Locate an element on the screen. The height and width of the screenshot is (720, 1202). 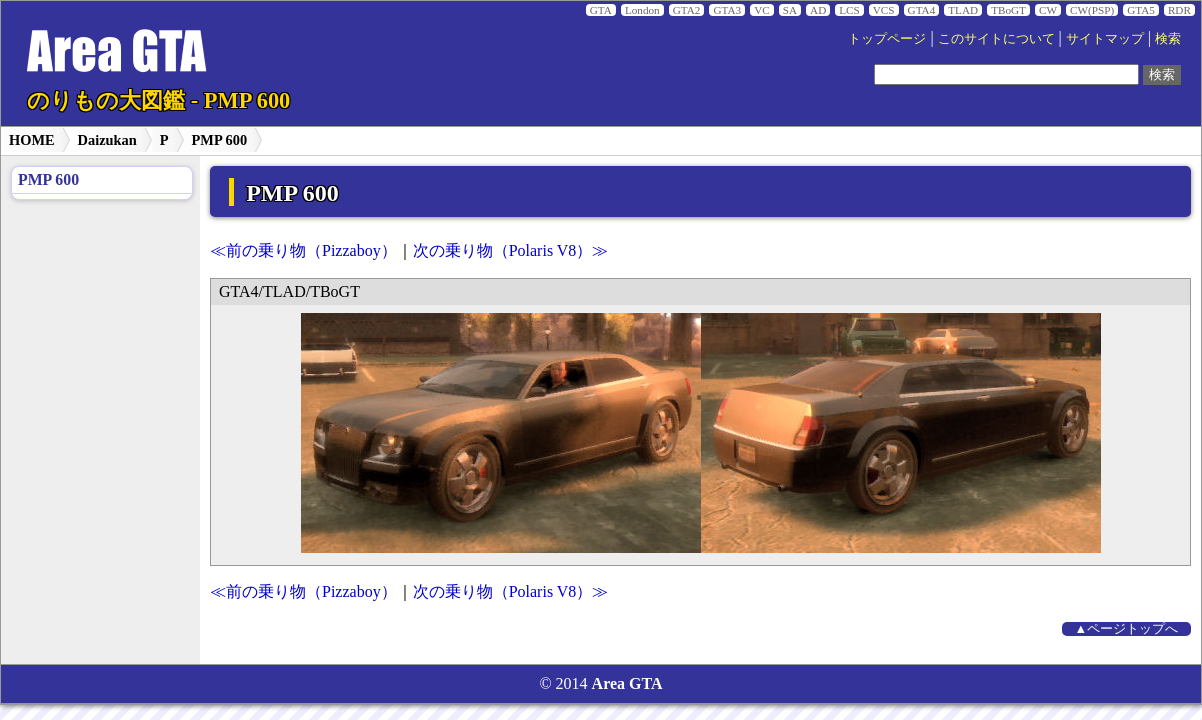
サイトマップ is located at coordinates (1105, 39).